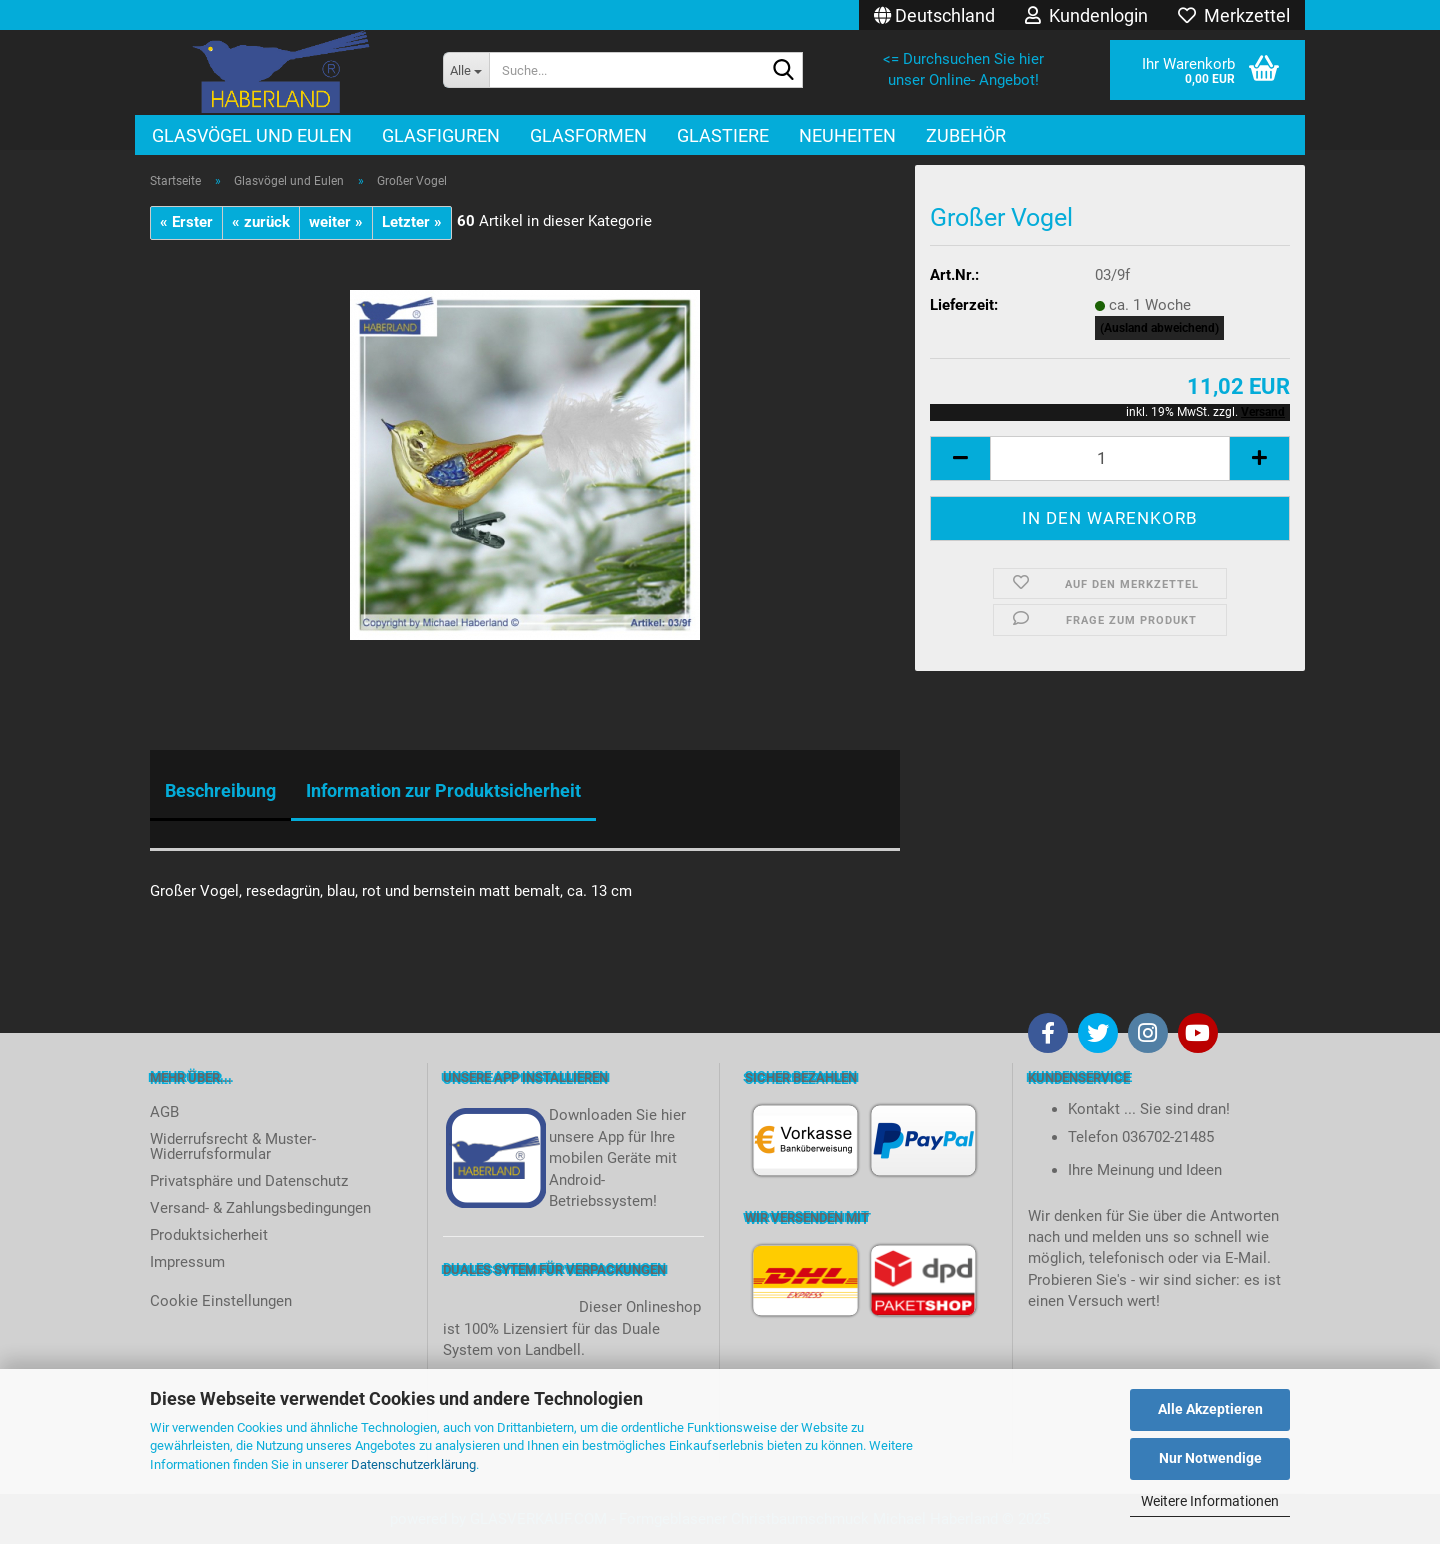 Image resolution: width=1440 pixels, height=1544 pixels. What do you see at coordinates (1234, 15) in the screenshot?
I see `Merkzettel` at bounding box center [1234, 15].